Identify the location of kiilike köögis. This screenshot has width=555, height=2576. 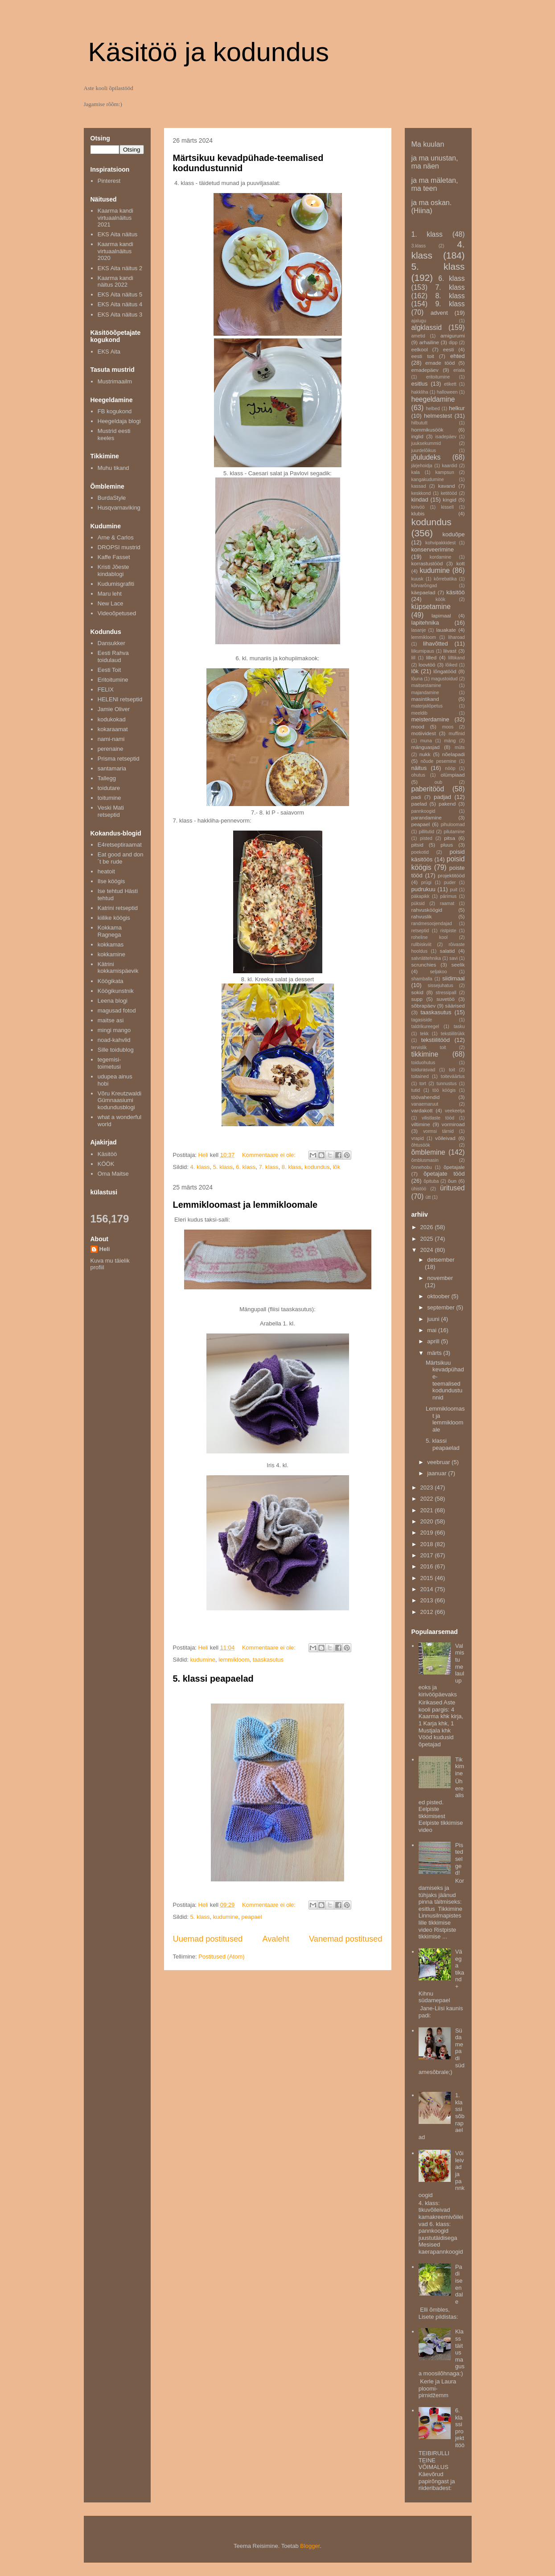
(114, 917).